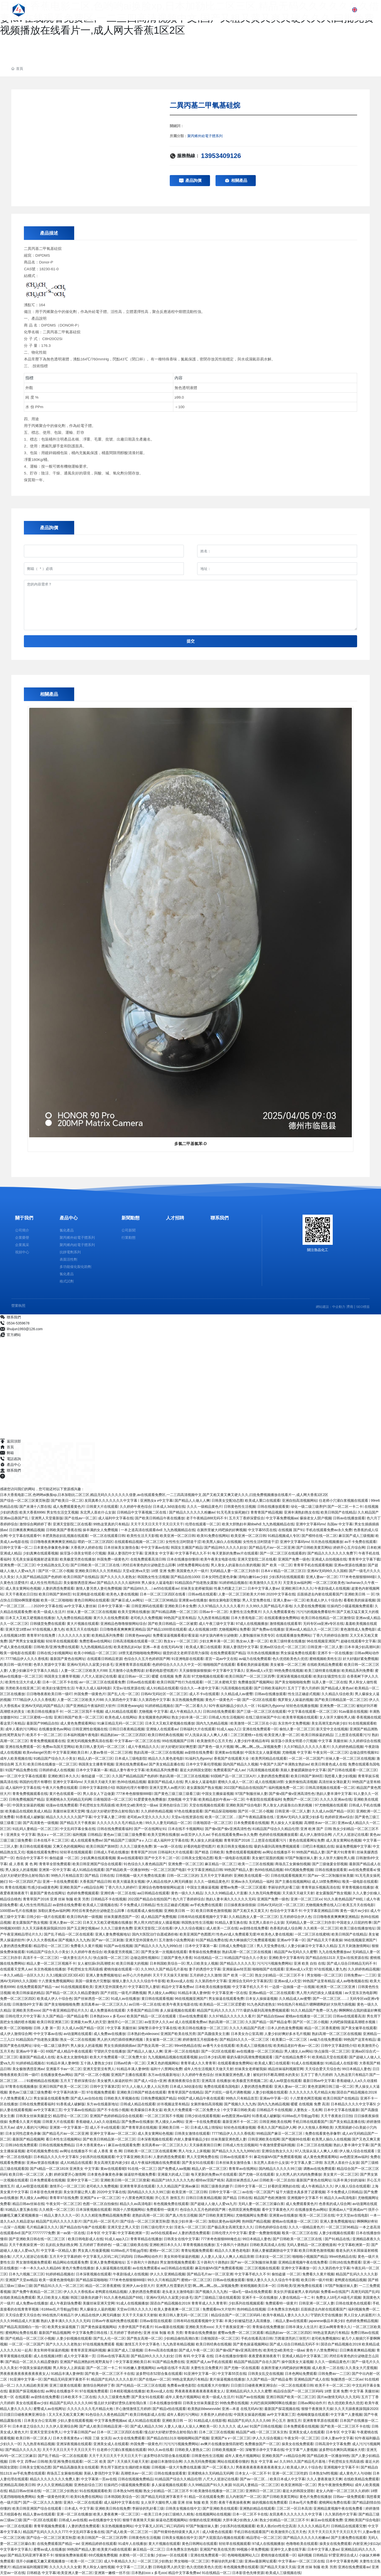 The height and width of the screenshot is (2576, 381). What do you see at coordinates (137, 1905) in the screenshot?
I see `不卡免费成人日韩精品` at bounding box center [137, 1905].